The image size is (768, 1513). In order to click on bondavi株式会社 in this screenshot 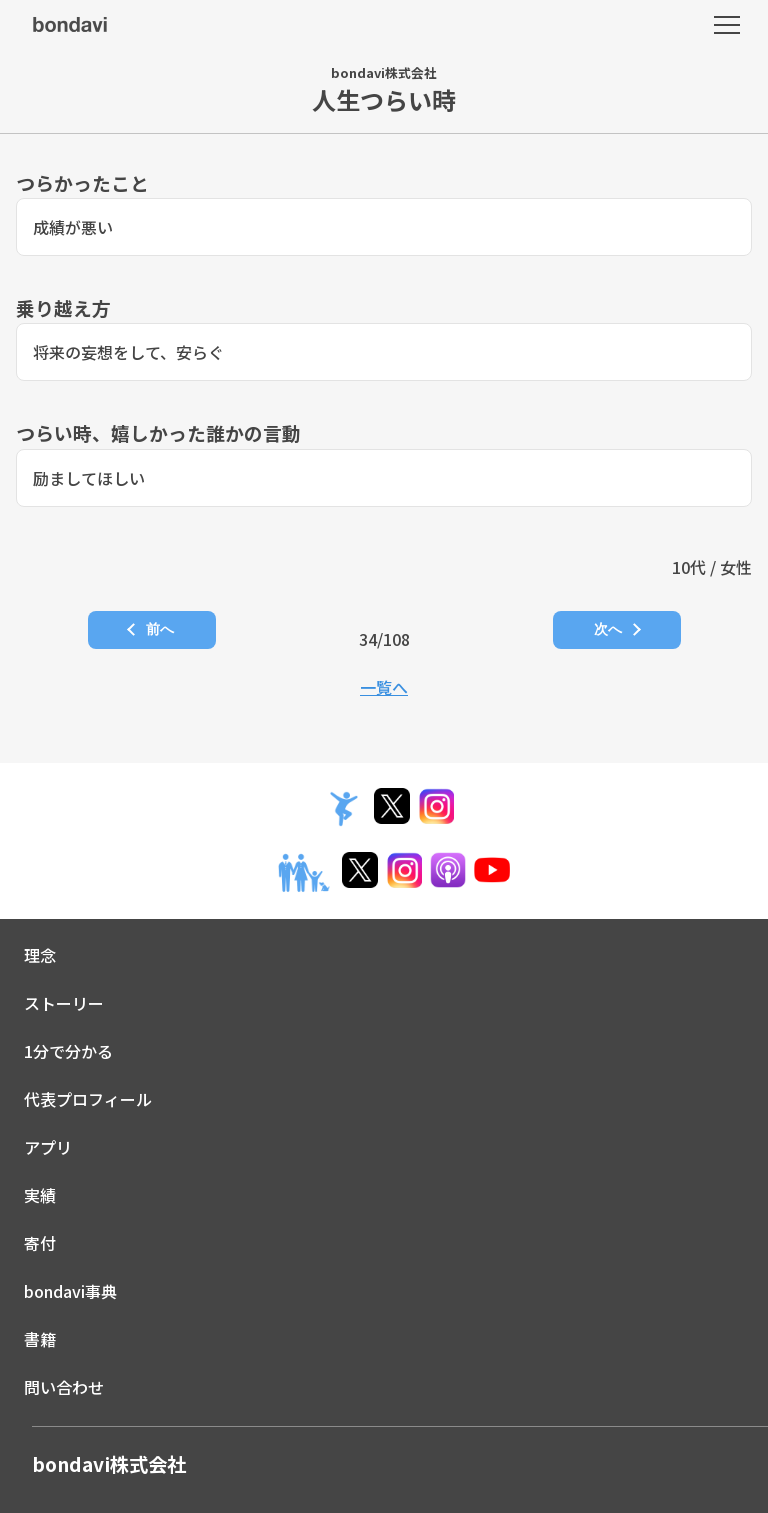, I will do `click(109, 1464)`.